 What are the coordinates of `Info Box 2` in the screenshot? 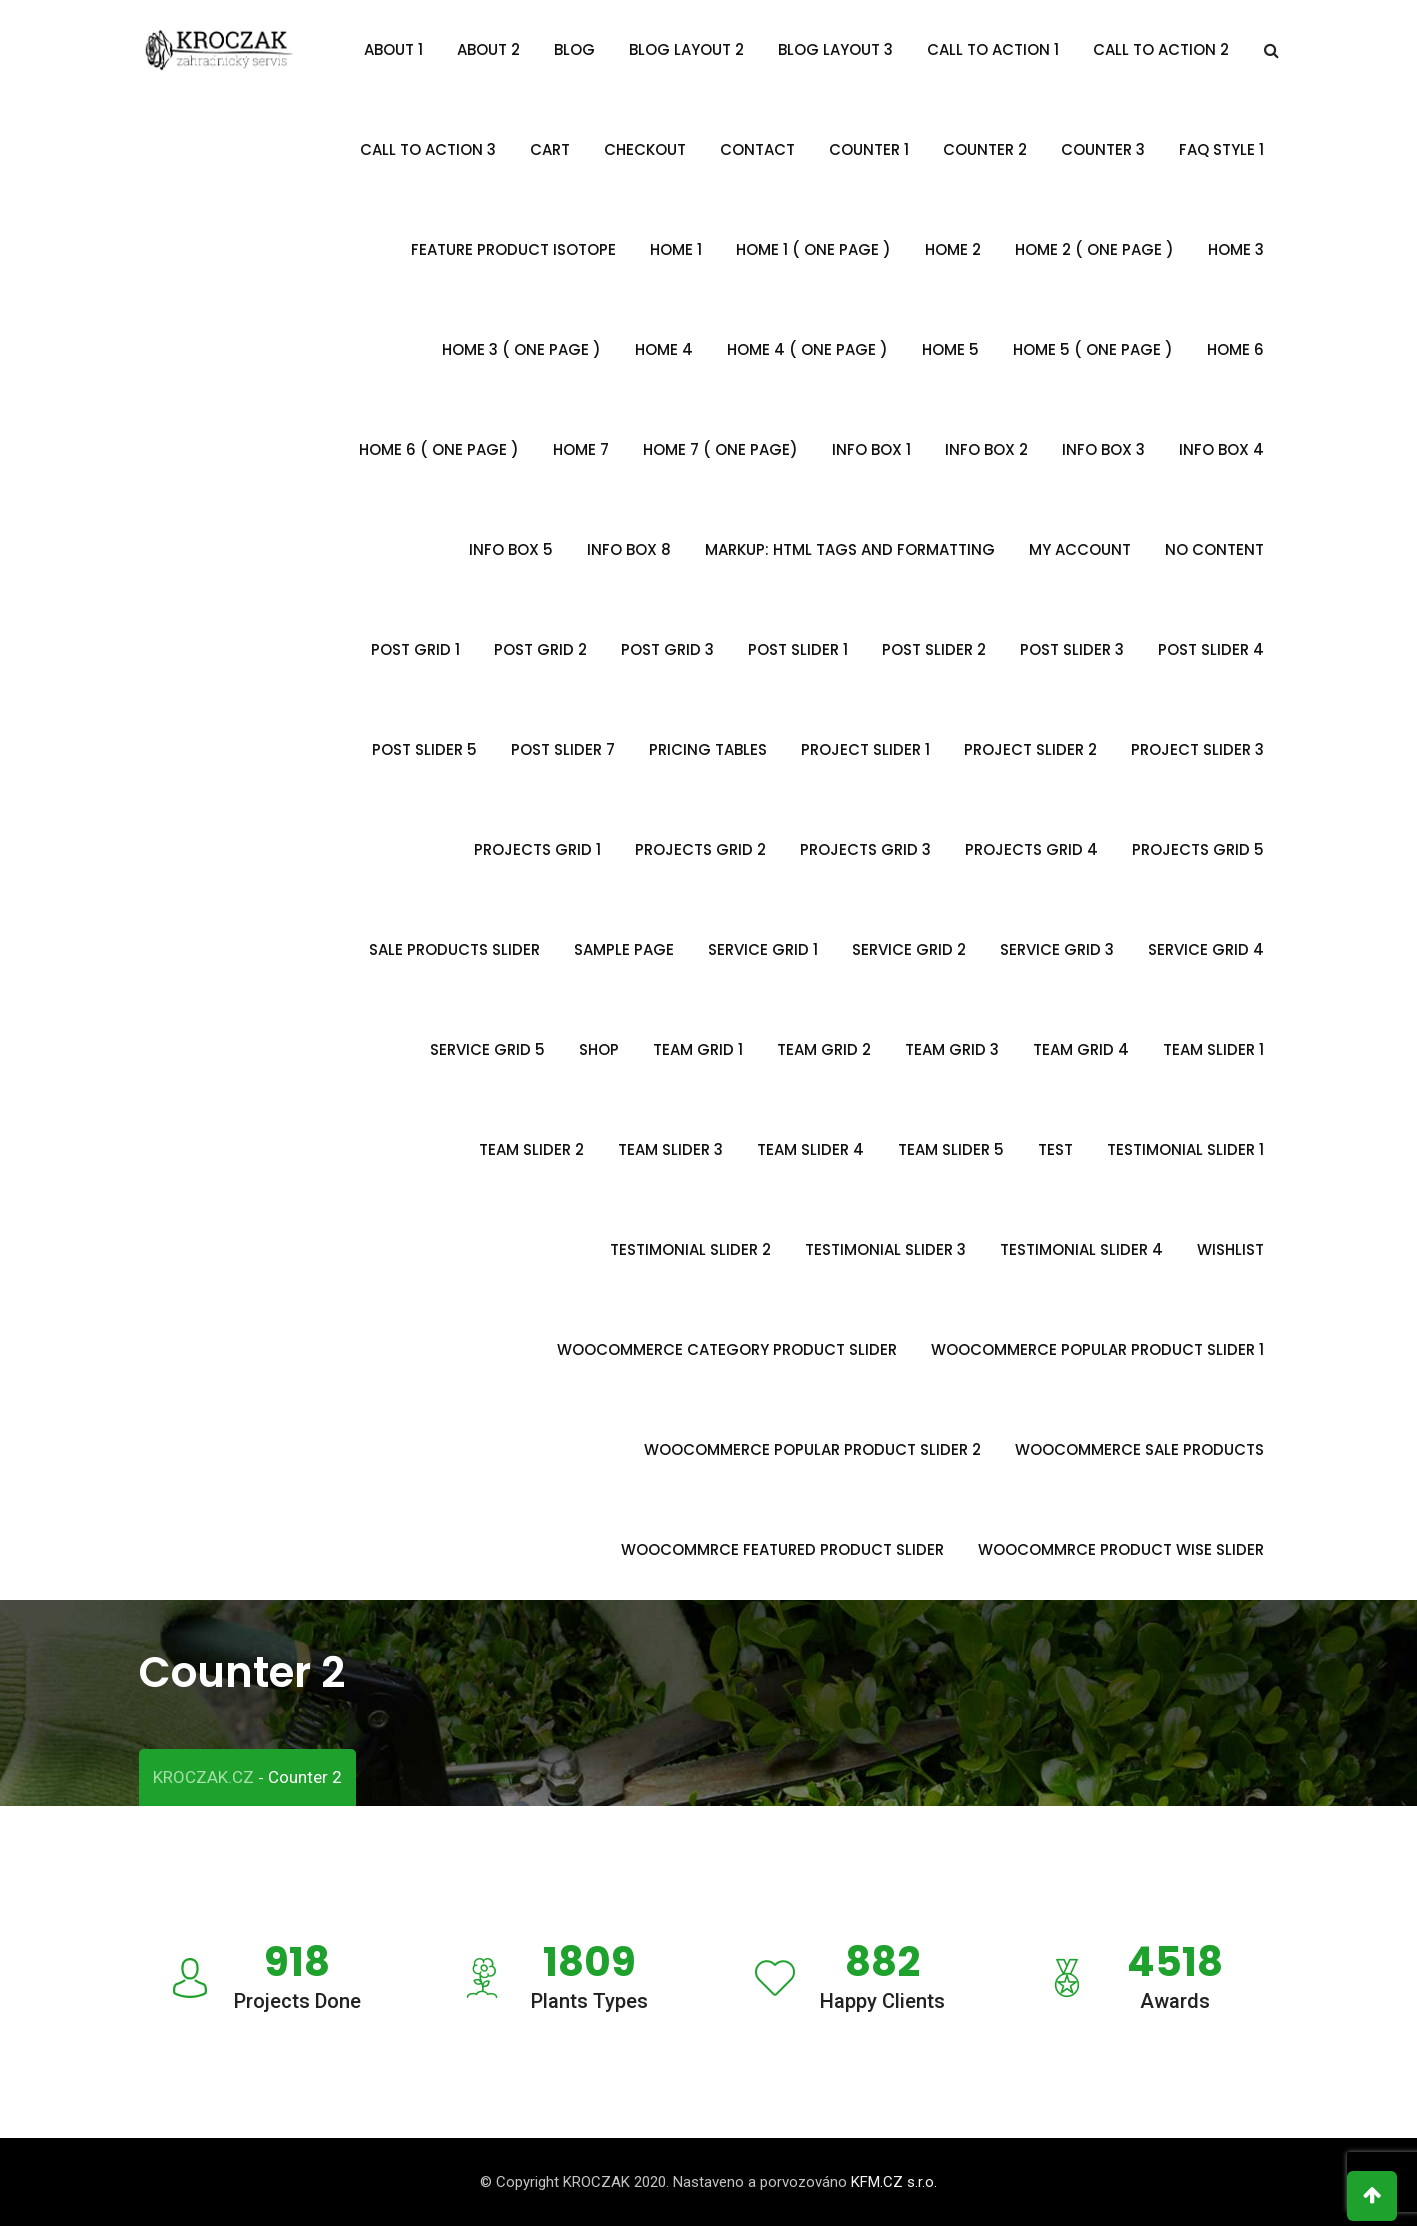 It's located at (986, 449).